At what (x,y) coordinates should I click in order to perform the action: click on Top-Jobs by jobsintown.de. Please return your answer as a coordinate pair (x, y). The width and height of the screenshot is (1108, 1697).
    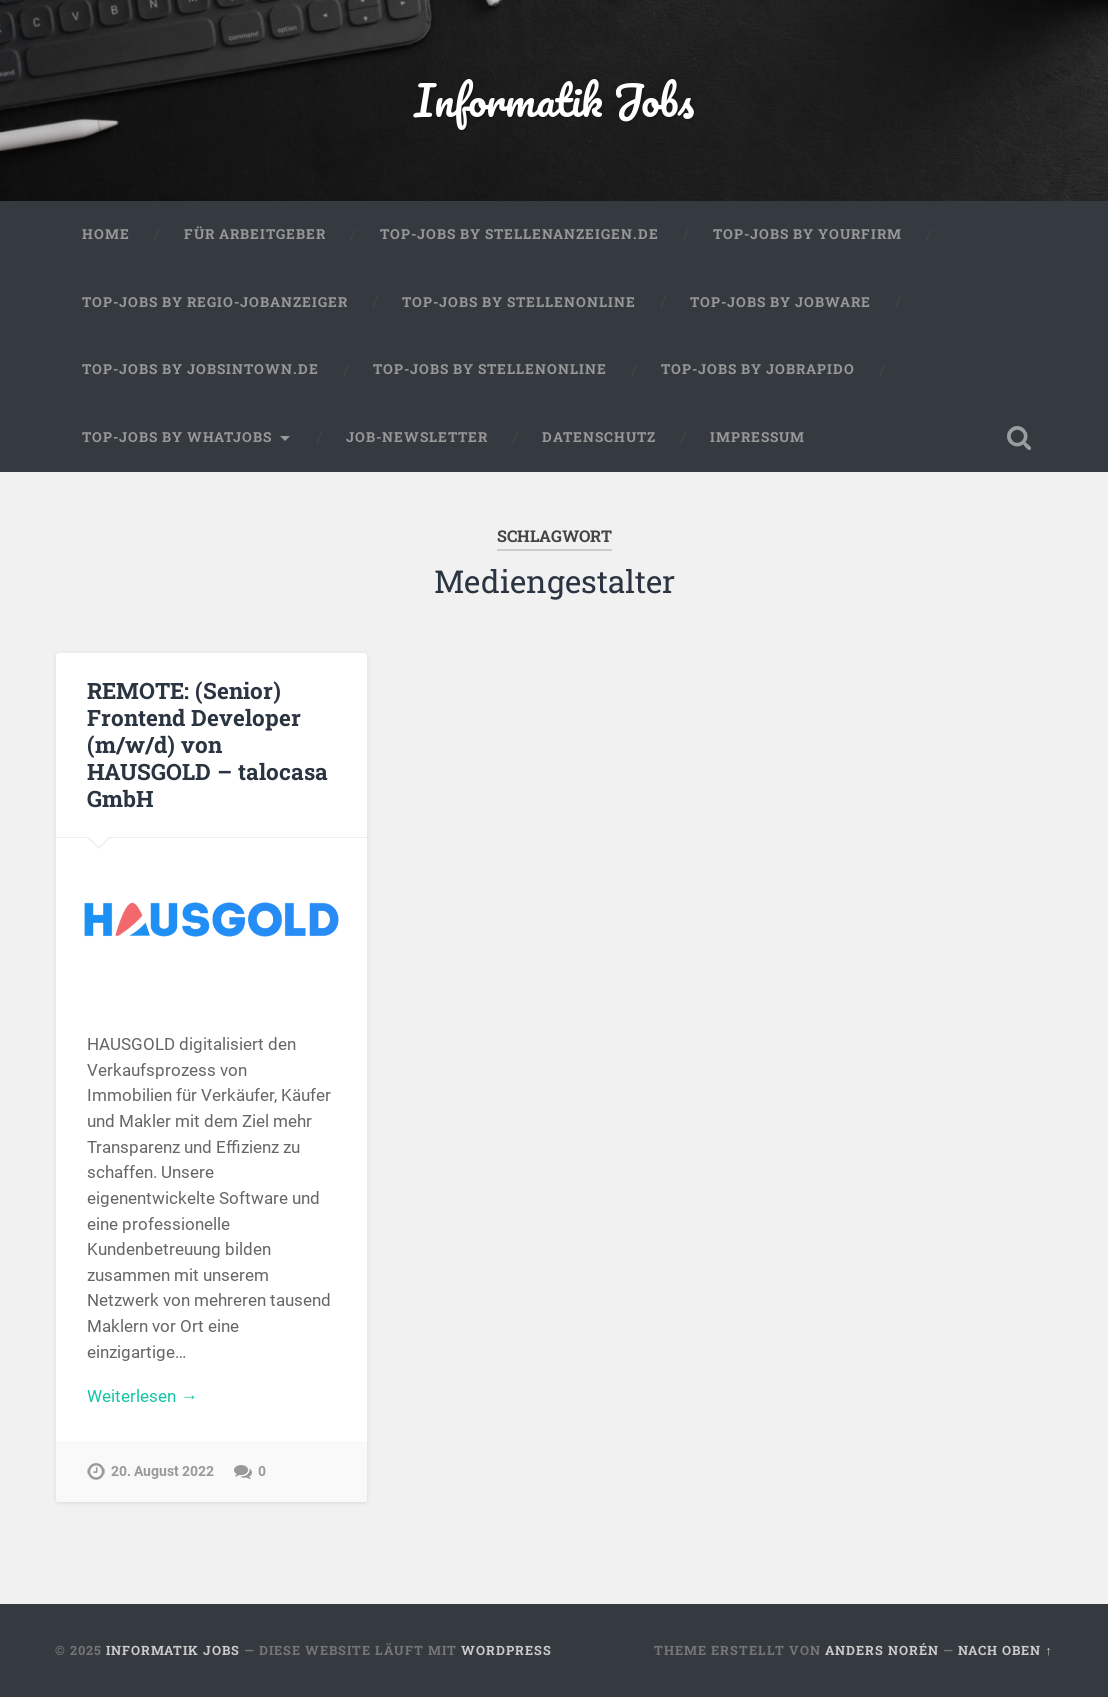
    Looking at the image, I should click on (200, 369).